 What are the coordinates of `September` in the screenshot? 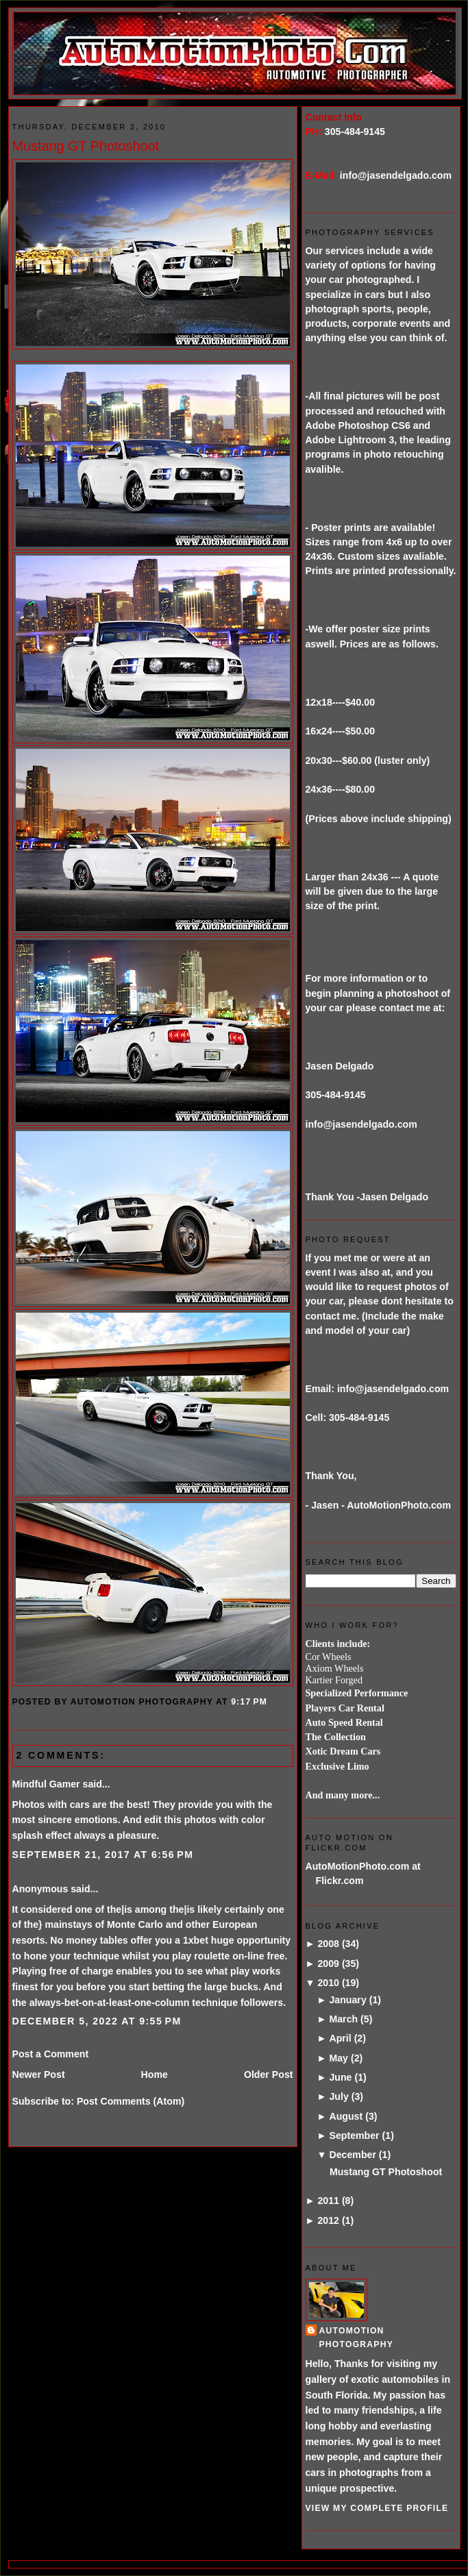 It's located at (354, 2135).